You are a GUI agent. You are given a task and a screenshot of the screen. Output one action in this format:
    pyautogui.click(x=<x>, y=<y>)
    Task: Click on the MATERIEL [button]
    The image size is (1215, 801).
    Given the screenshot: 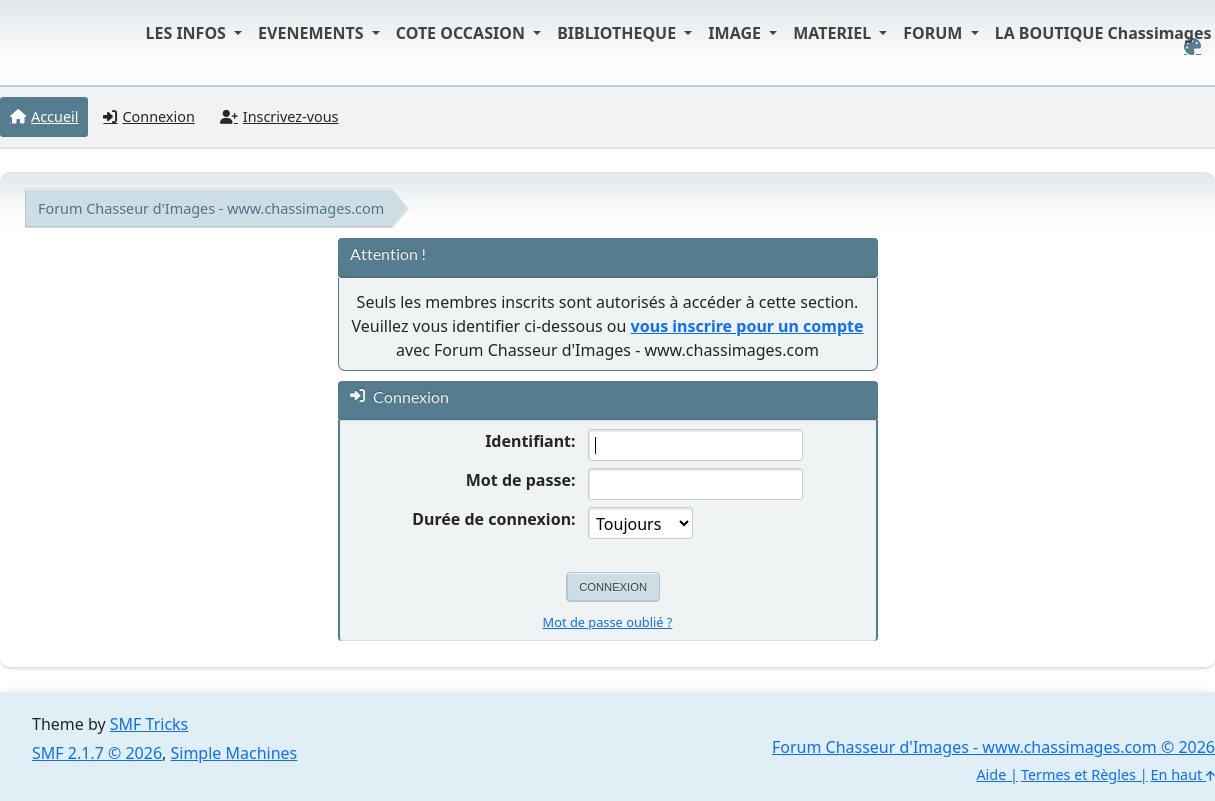 What is the action you would take?
    pyautogui.click(x=834, y=33)
    